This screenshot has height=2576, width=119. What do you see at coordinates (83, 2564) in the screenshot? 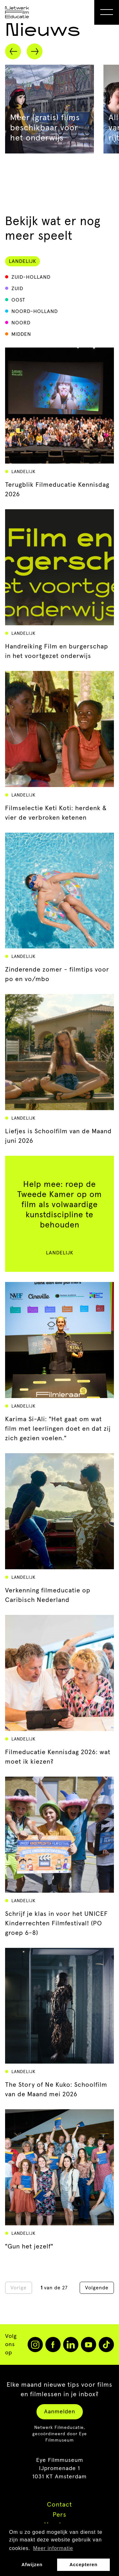
I see `Accepteren [button]` at bounding box center [83, 2564].